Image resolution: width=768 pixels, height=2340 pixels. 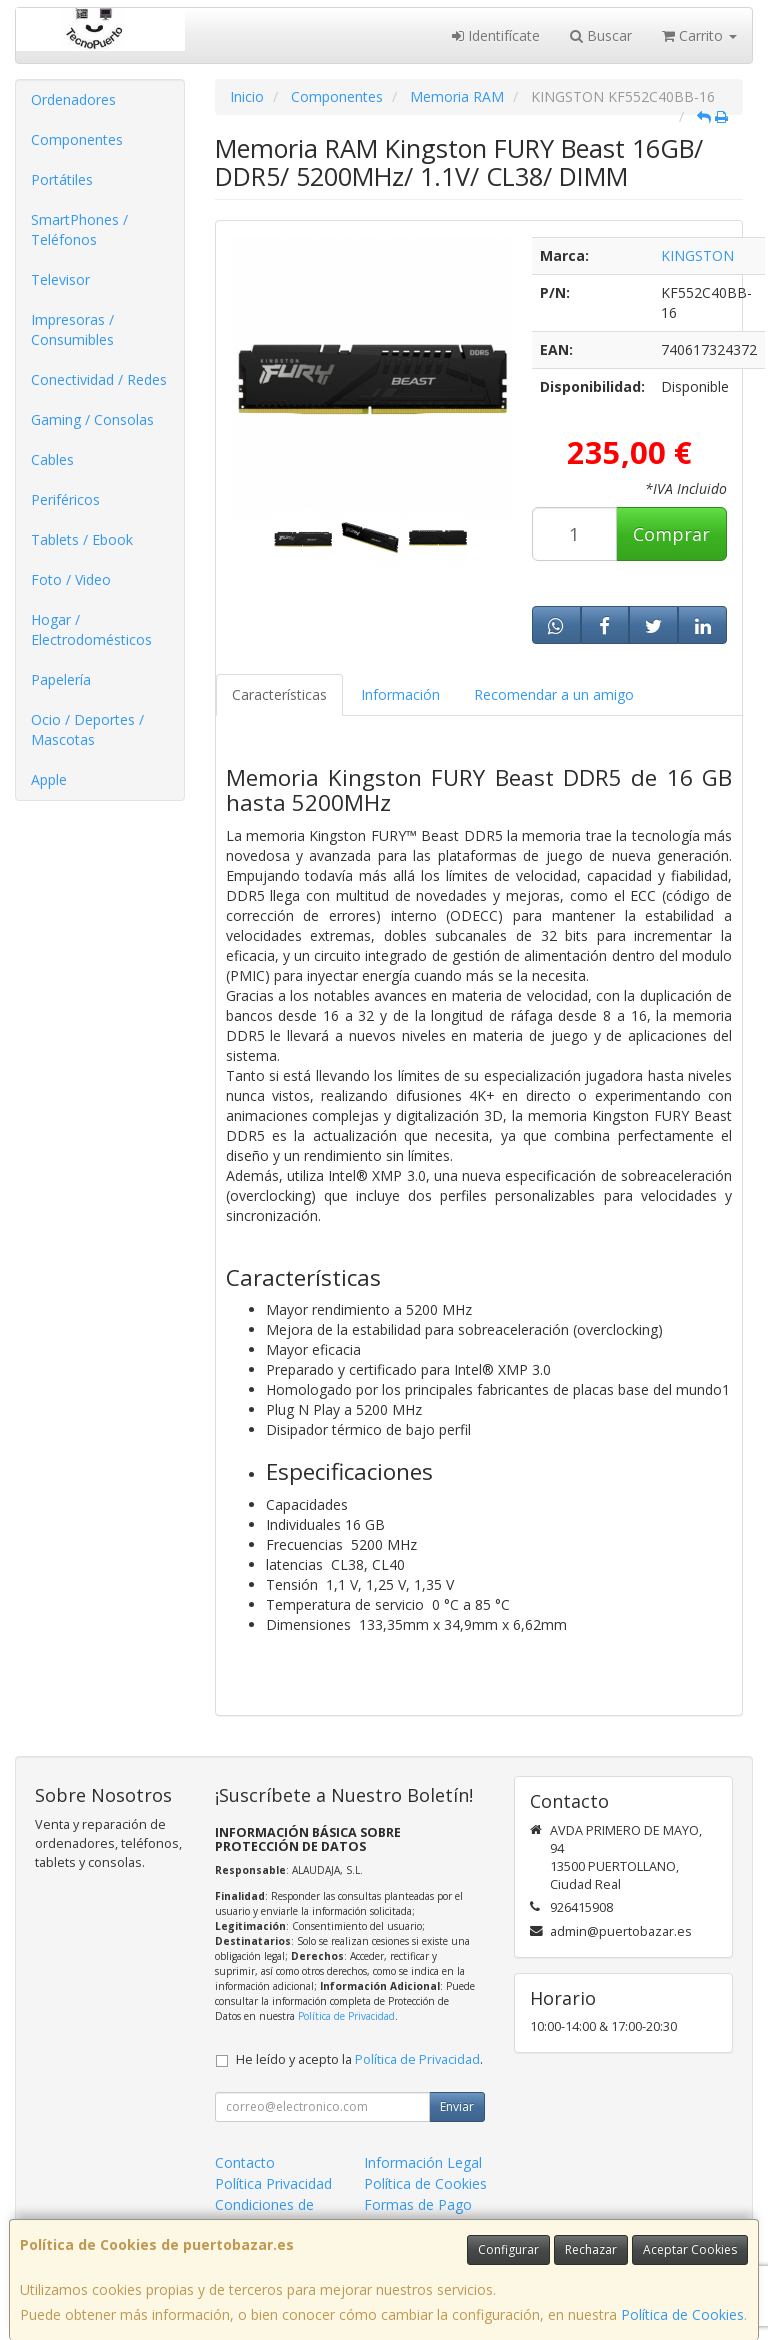 What do you see at coordinates (72, 329) in the screenshot?
I see `Impresoras / Consumibles` at bounding box center [72, 329].